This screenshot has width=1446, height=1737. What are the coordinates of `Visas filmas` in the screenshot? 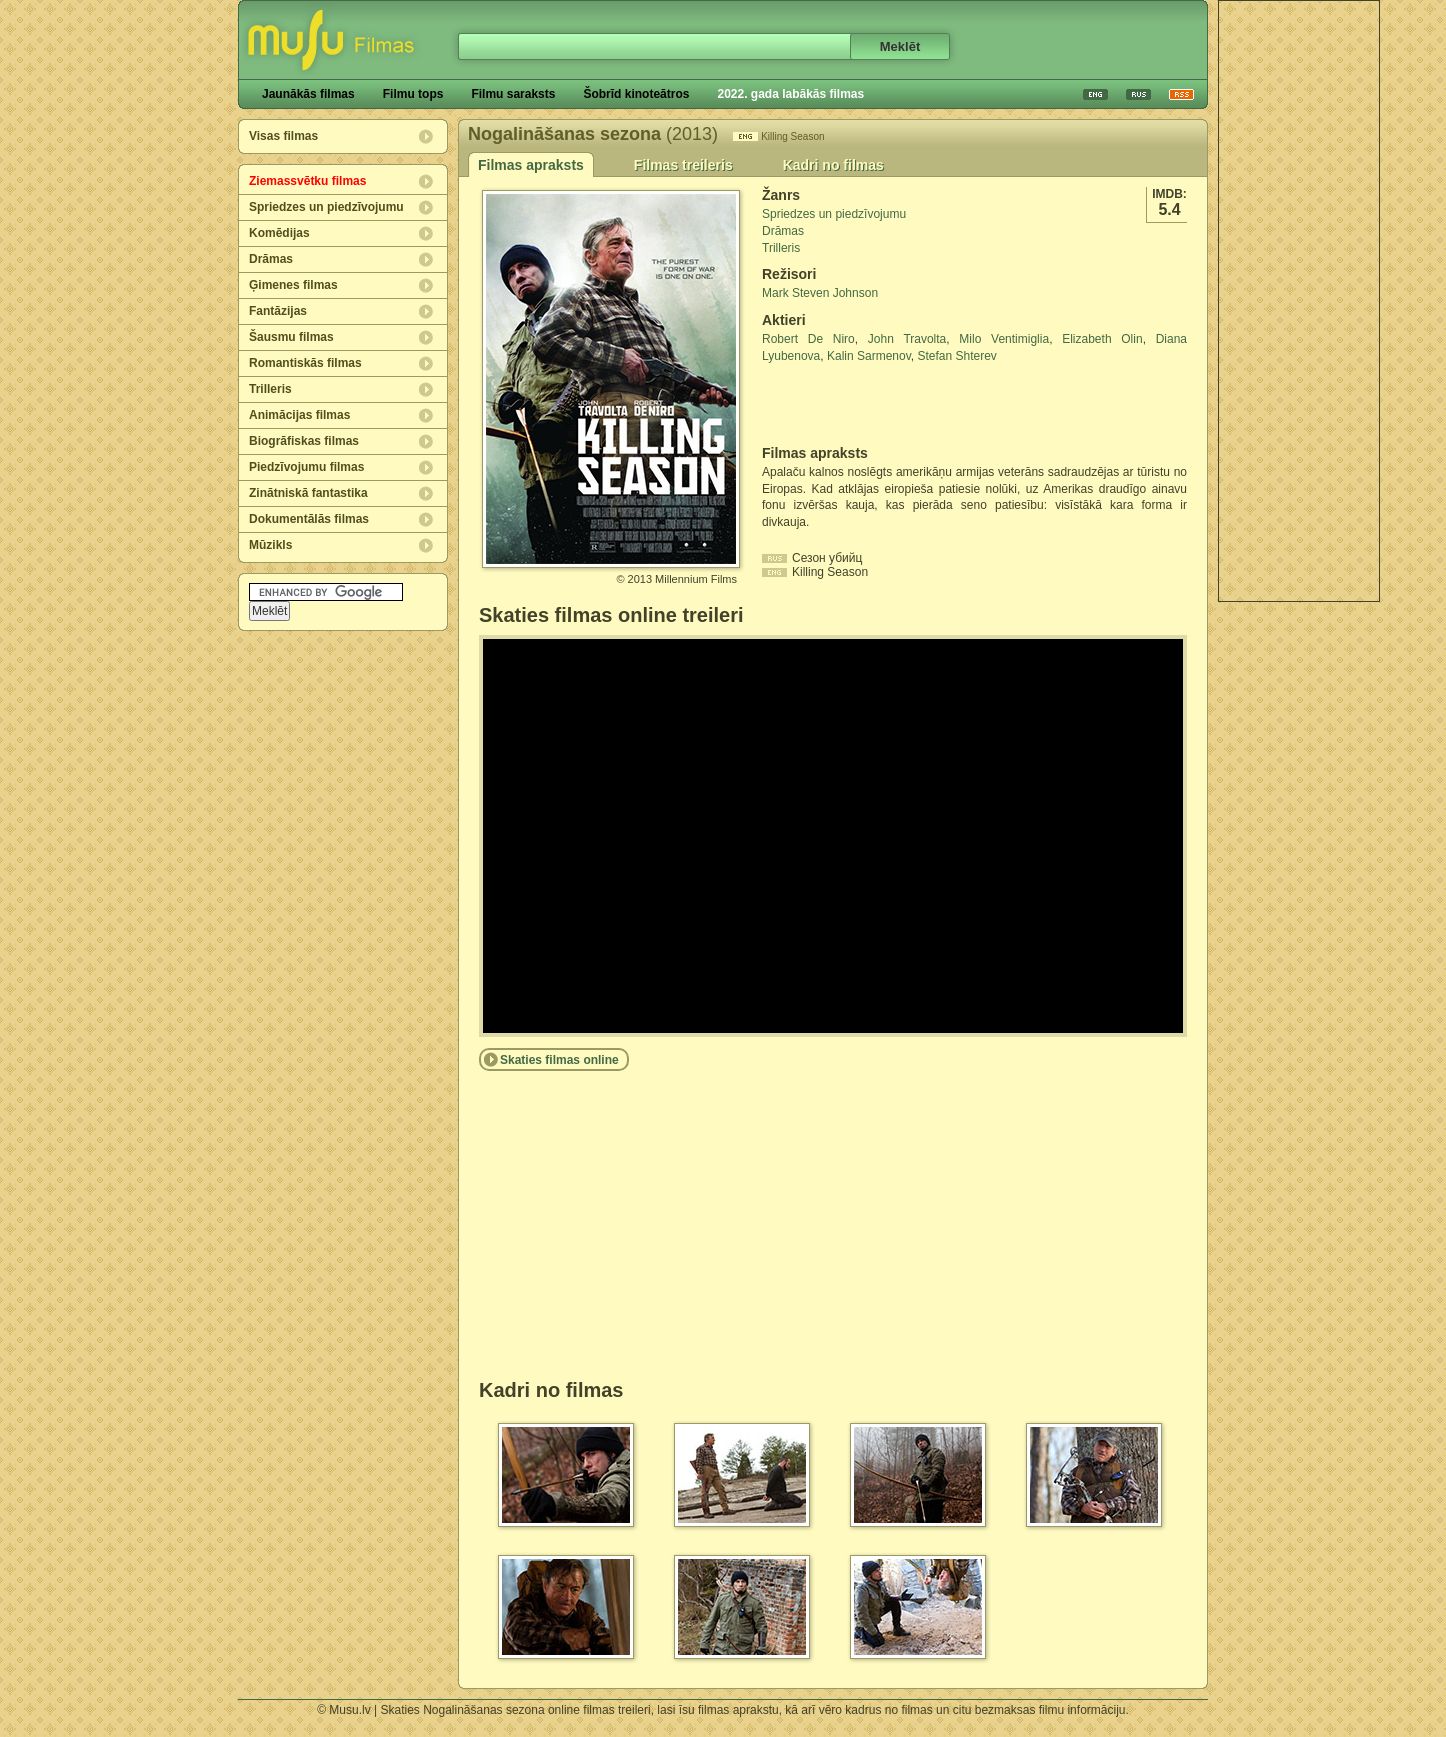 It's located at (283, 136).